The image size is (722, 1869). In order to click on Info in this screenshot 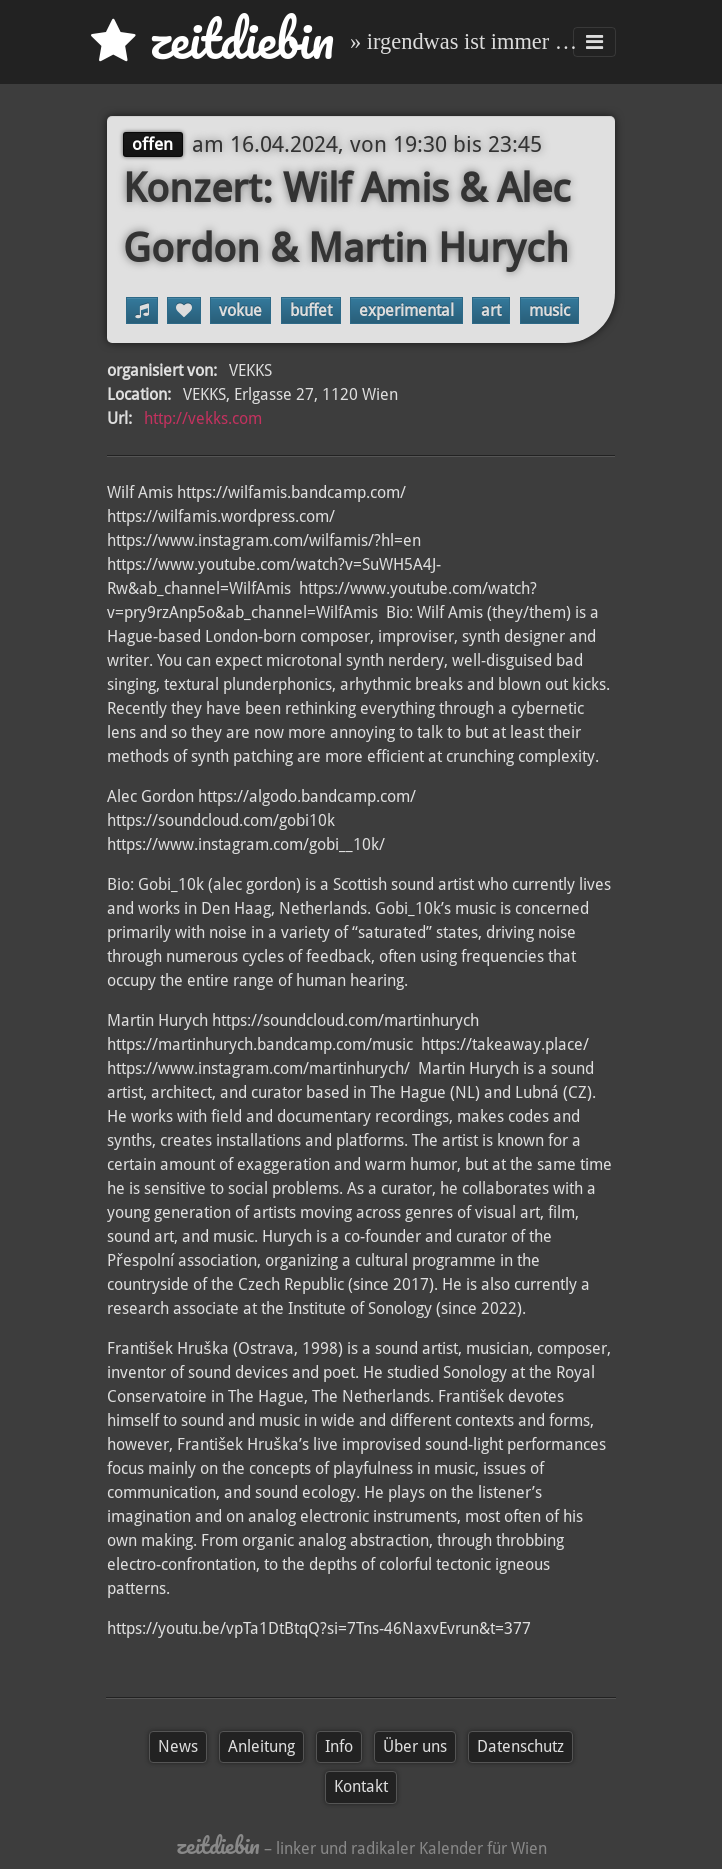, I will do `click(339, 1746)`.